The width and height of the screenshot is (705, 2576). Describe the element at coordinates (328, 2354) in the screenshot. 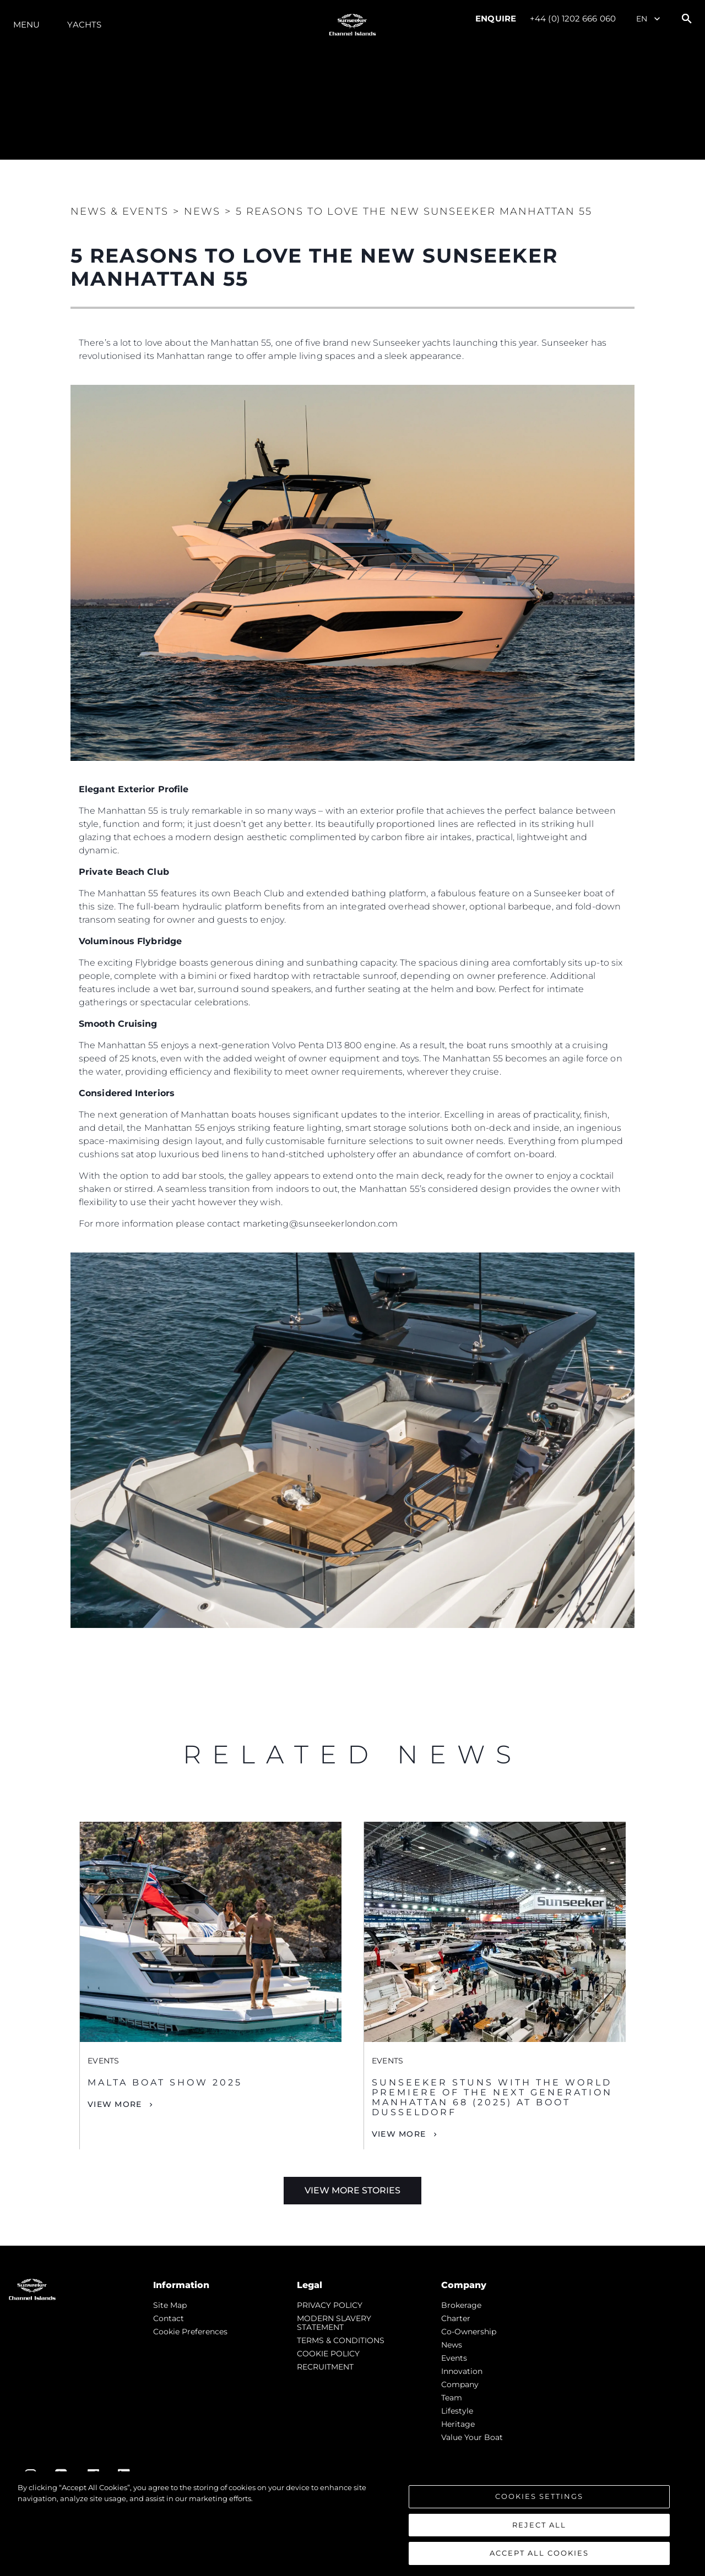

I see `COOKIE POLICY` at that location.